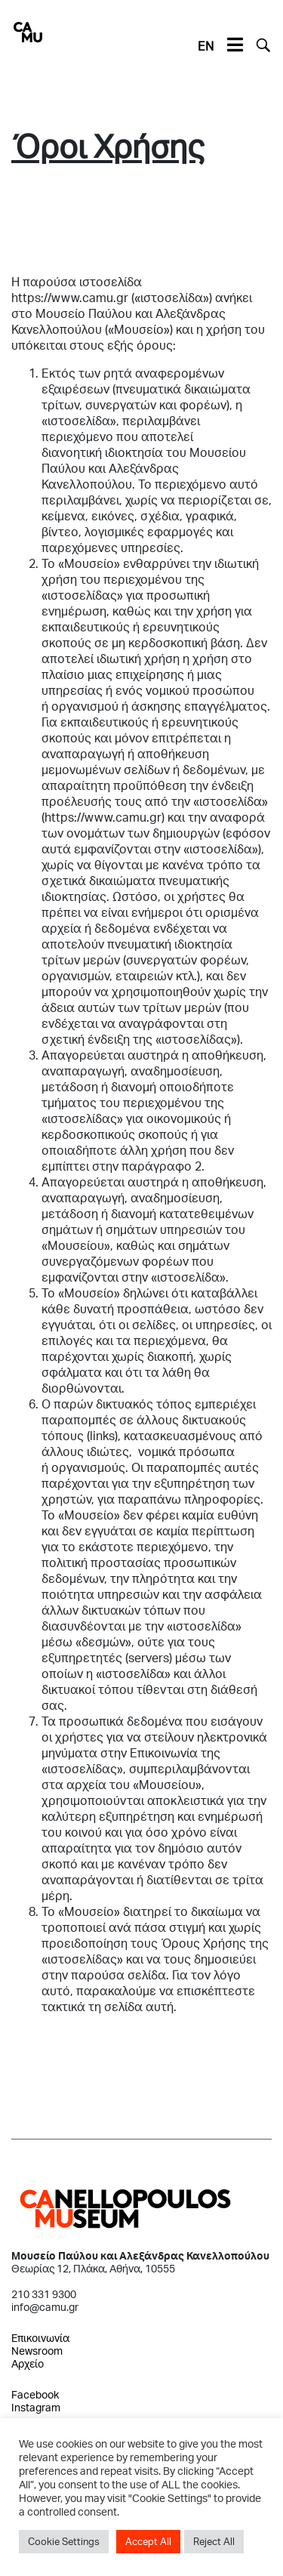 The height and width of the screenshot is (2576, 283). I want to click on Newsroom, so click(37, 2350).